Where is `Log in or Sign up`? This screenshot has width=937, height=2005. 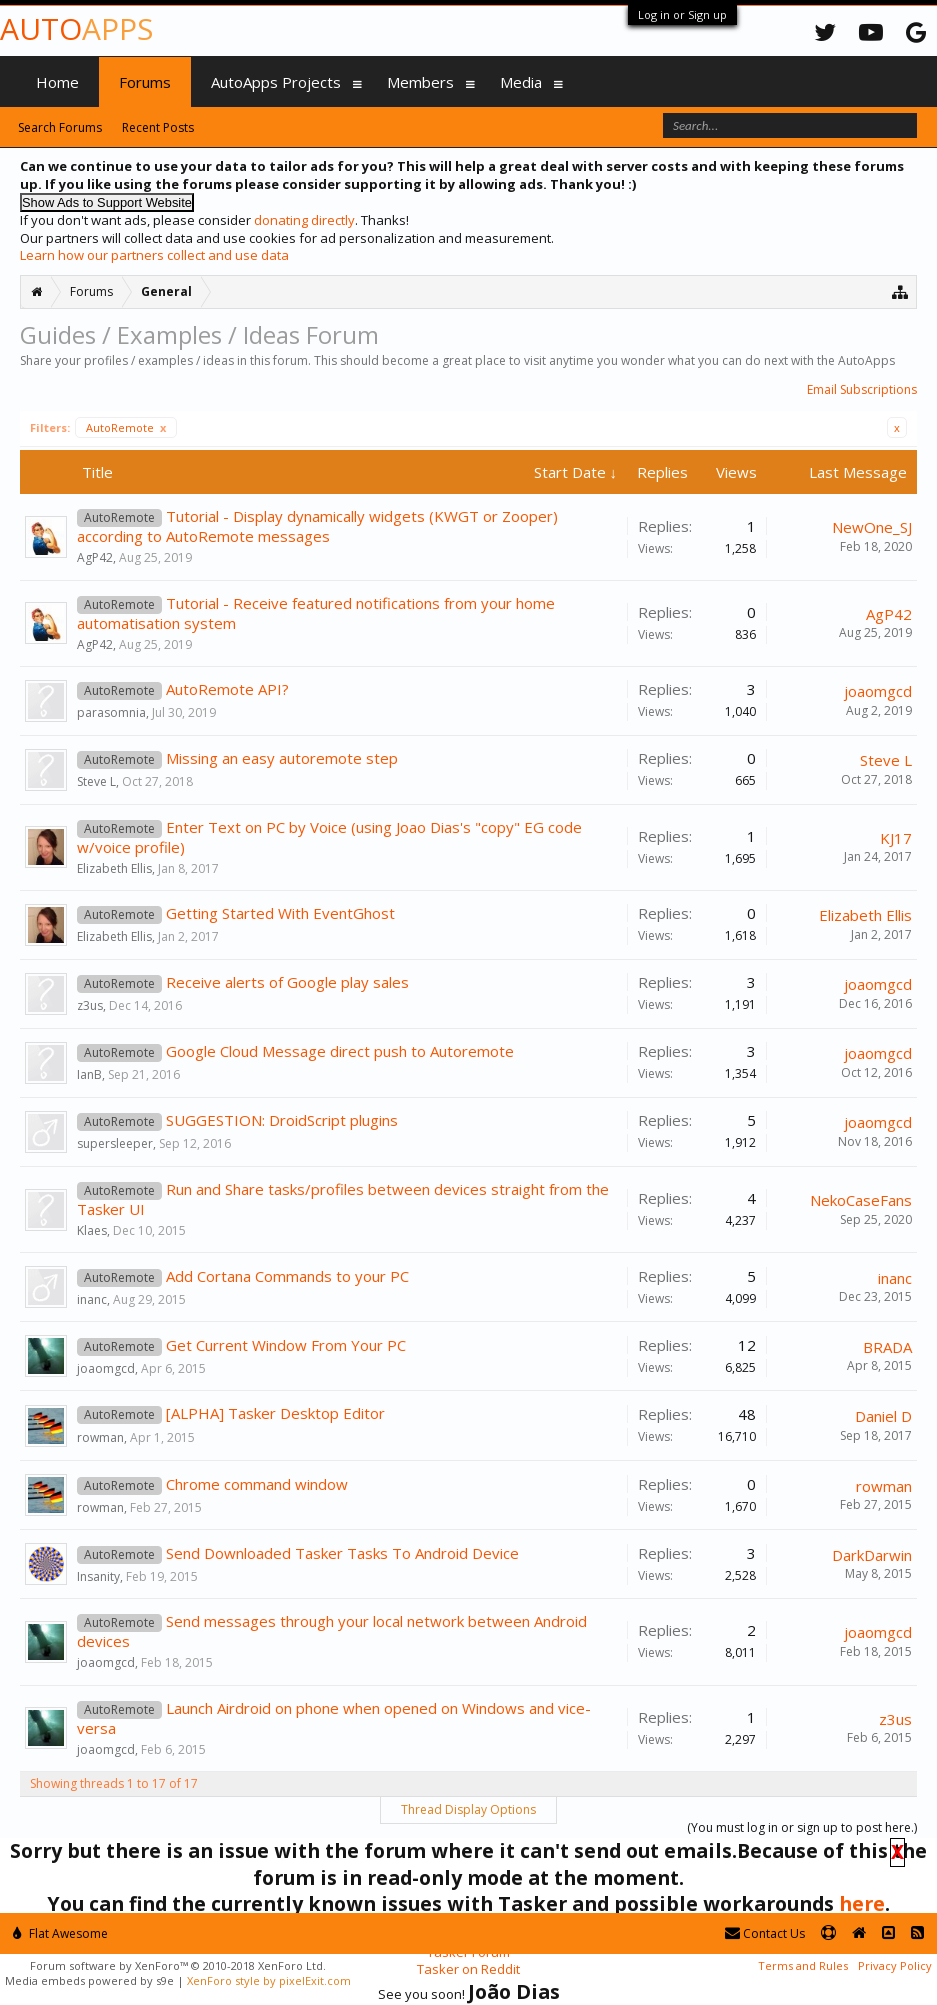
Log in or Sign up is located at coordinates (682, 14).